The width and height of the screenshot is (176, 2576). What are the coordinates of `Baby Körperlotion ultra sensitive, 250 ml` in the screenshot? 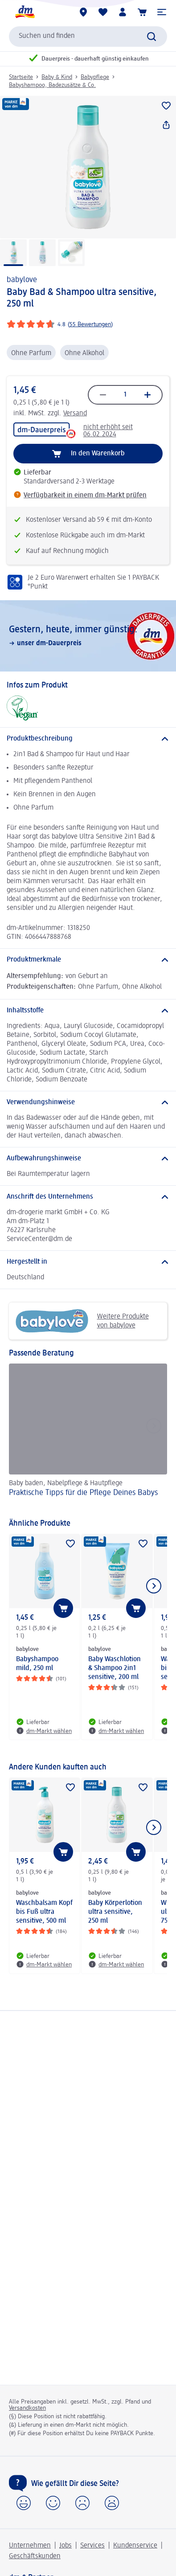 It's located at (115, 1912).